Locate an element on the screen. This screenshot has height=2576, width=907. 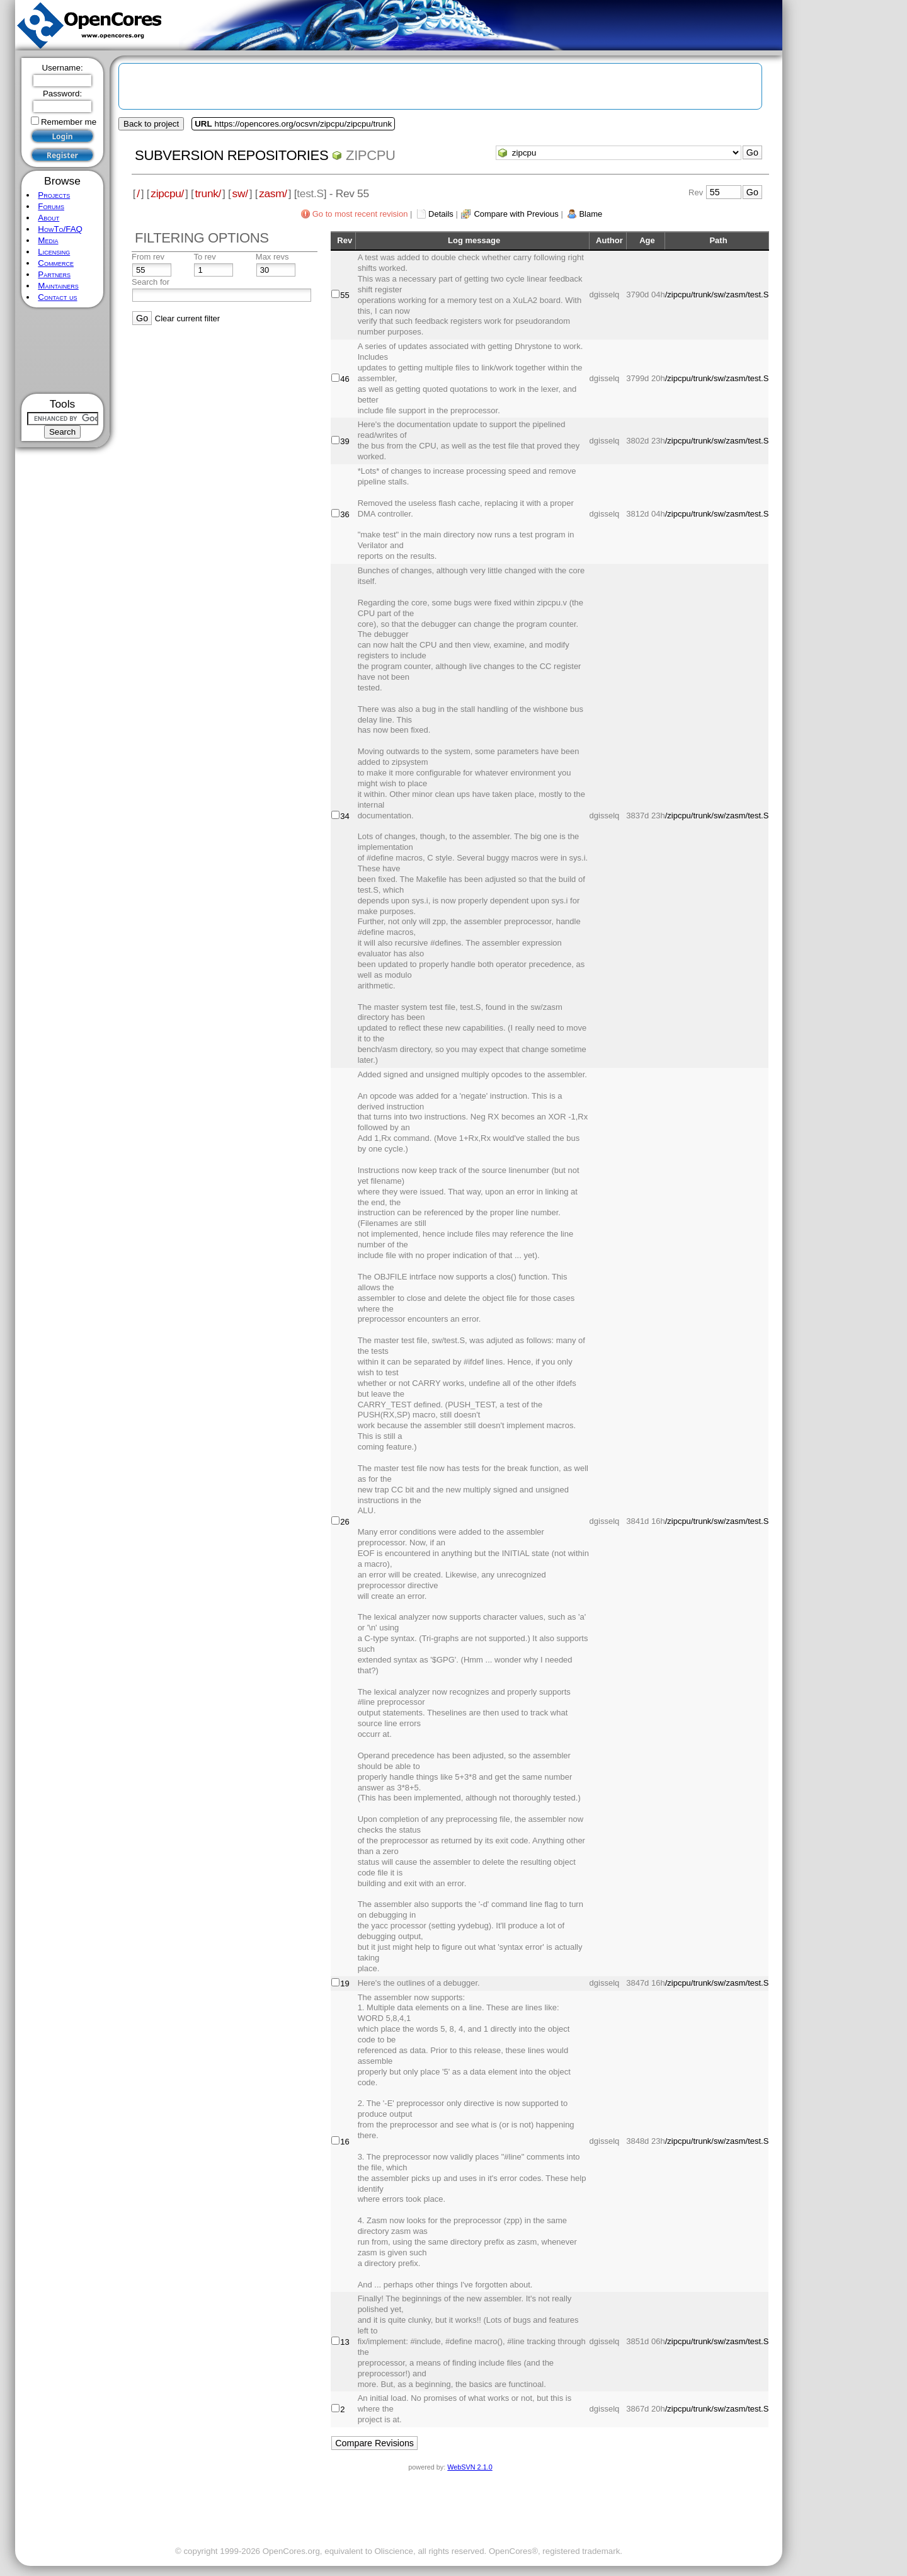
zipcpu/ is located at coordinates (167, 193).